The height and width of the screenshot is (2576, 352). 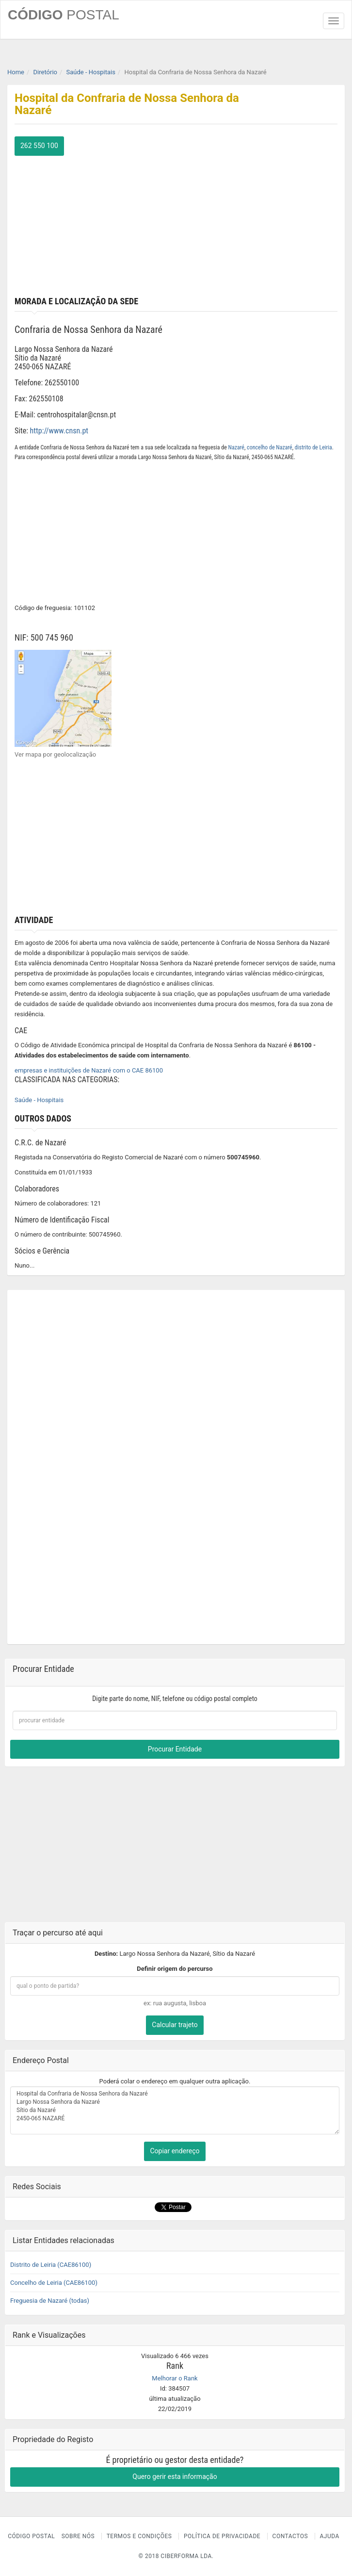 I want to click on empresas e instituições de Nazaré com o CAE 86100, so click(x=89, y=1070).